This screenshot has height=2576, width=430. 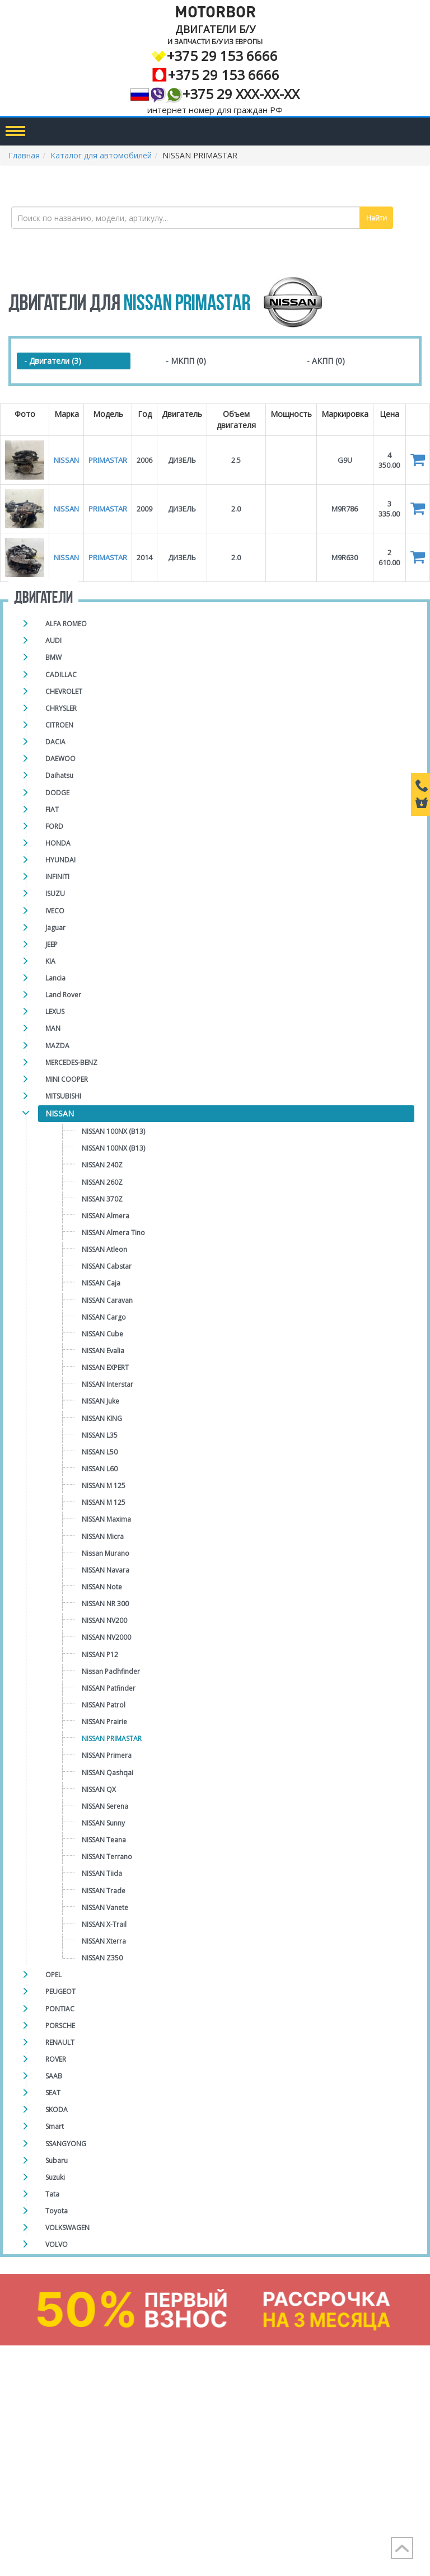 What do you see at coordinates (102, 1334) in the screenshot?
I see `NISSAN Cube` at bounding box center [102, 1334].